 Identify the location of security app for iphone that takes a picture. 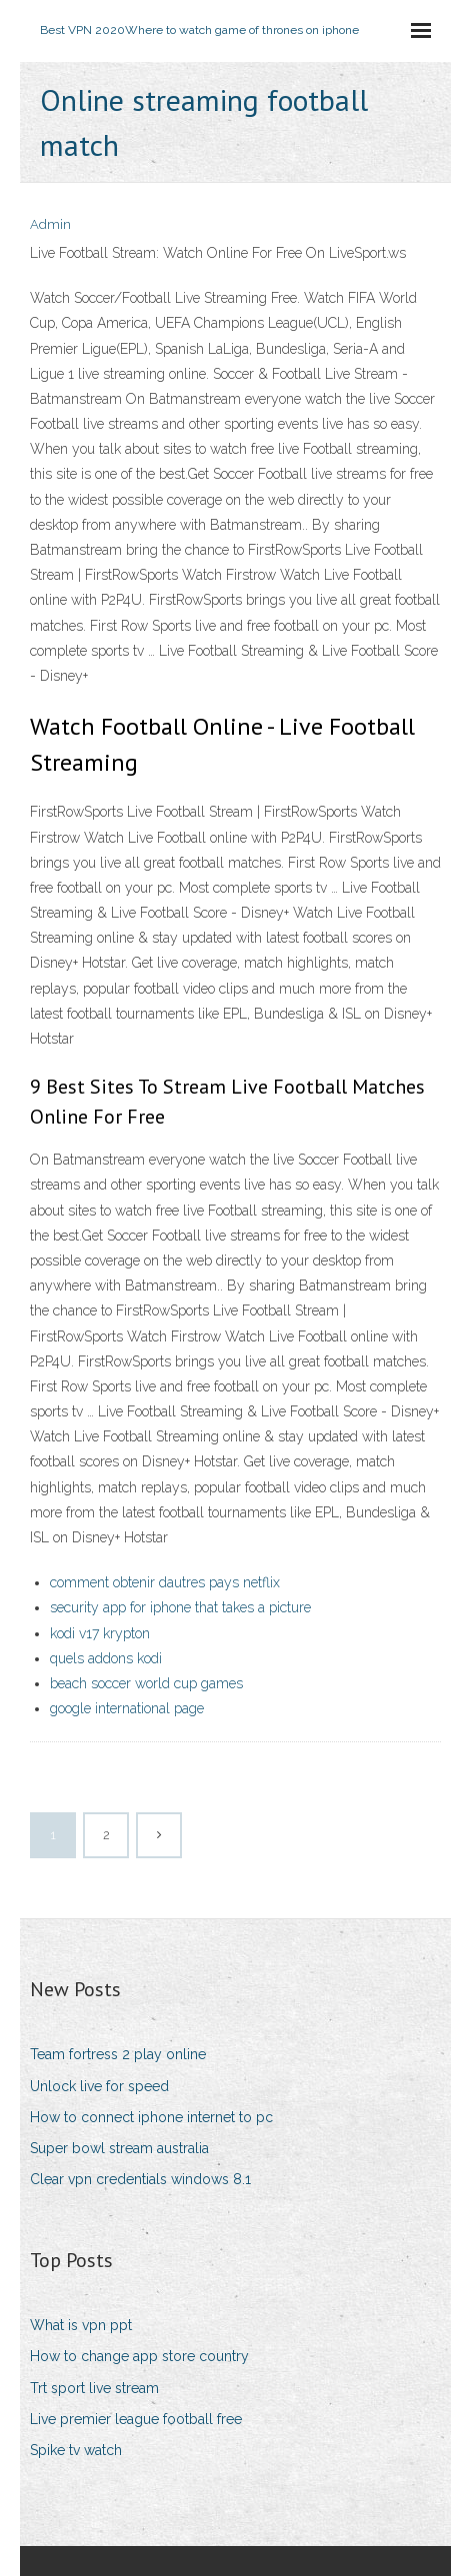
(180, 1607).